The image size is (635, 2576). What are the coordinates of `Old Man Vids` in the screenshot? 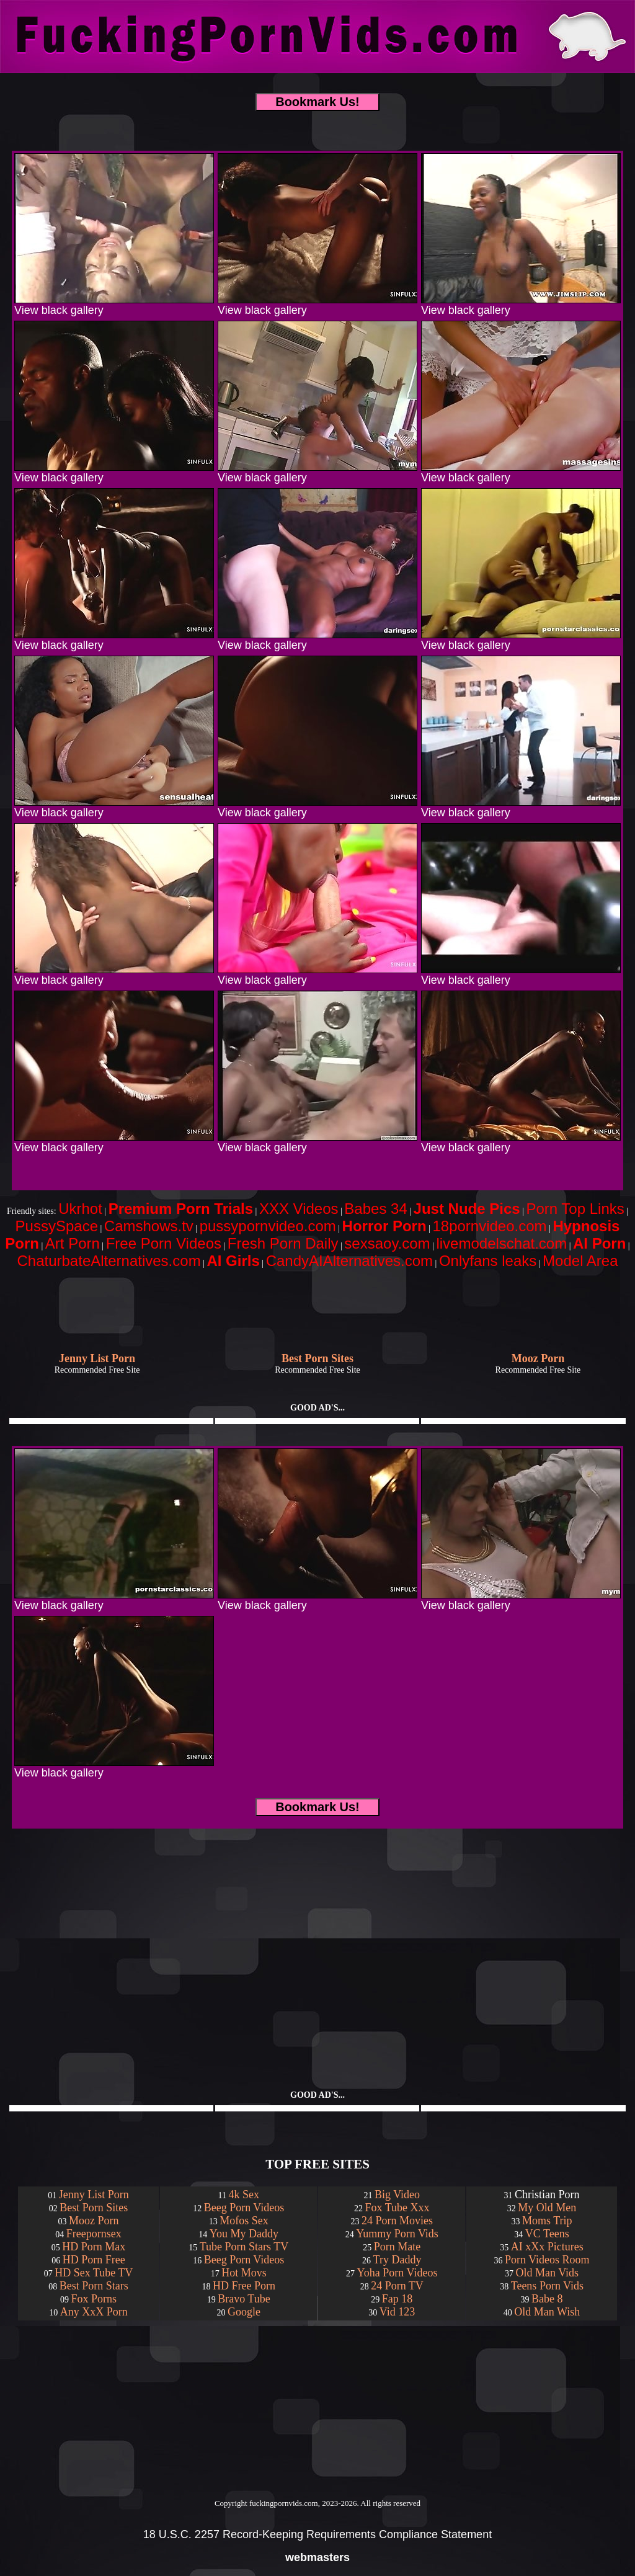 It's located at (547, 2272).